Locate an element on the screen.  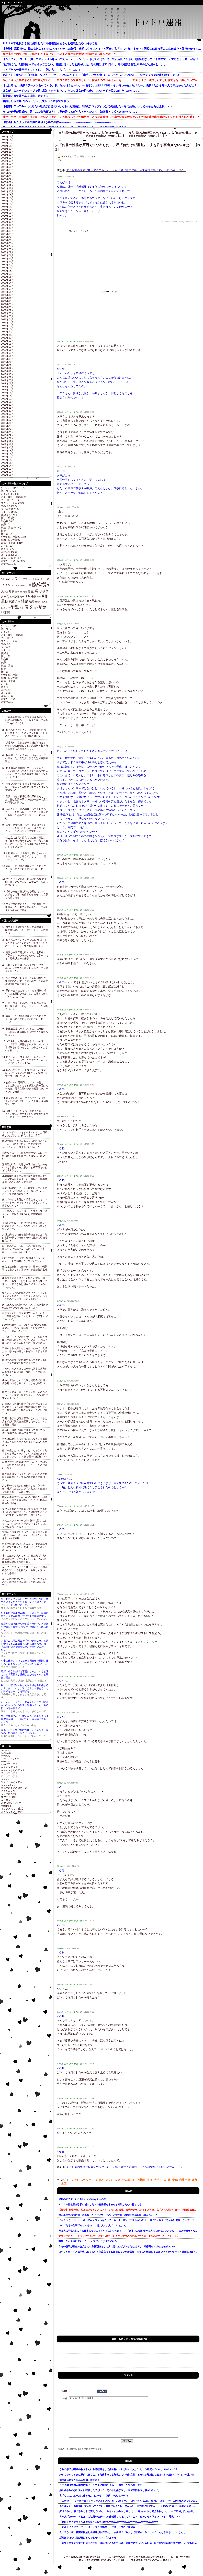
2018年10月 is located at coordinates (7, 410).